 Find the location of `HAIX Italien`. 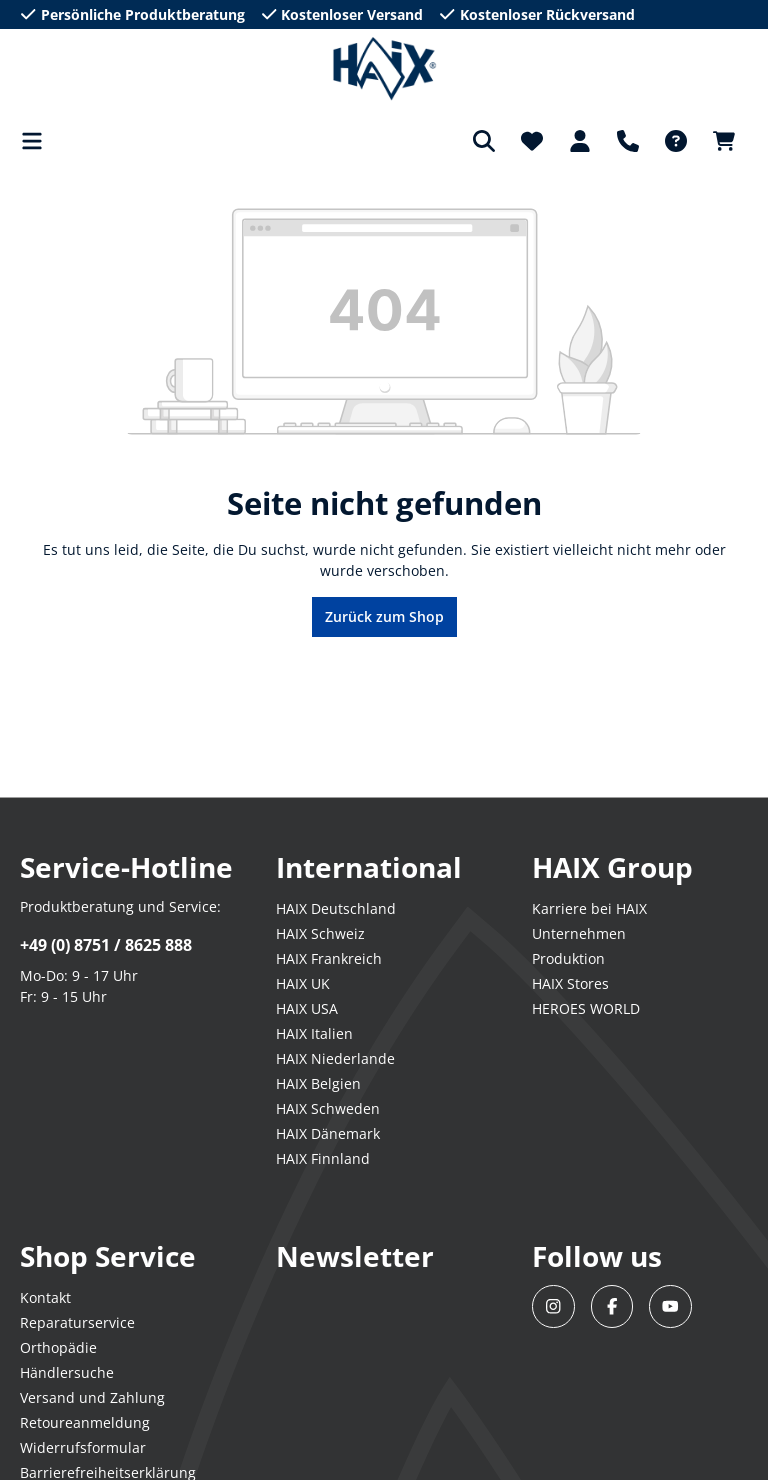

HAIX Italien is located at coordinates (314, 1033).